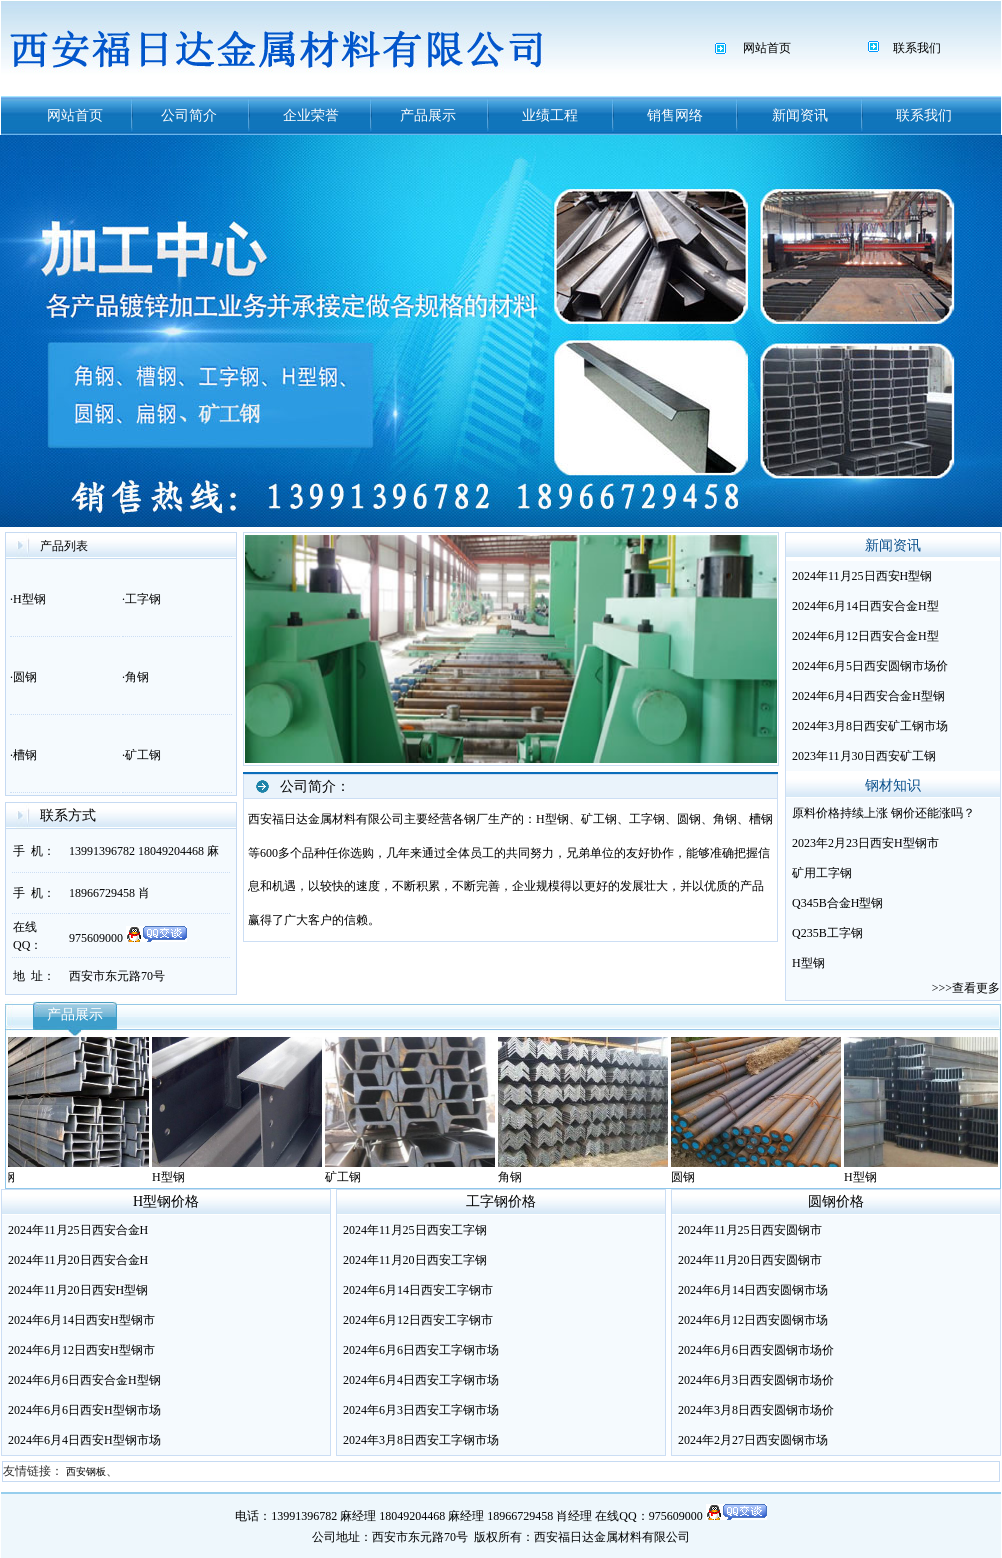  Describe the element at coordinates (837, 903) in the screenshot. I see `Q345B合金H型钢` at that location.